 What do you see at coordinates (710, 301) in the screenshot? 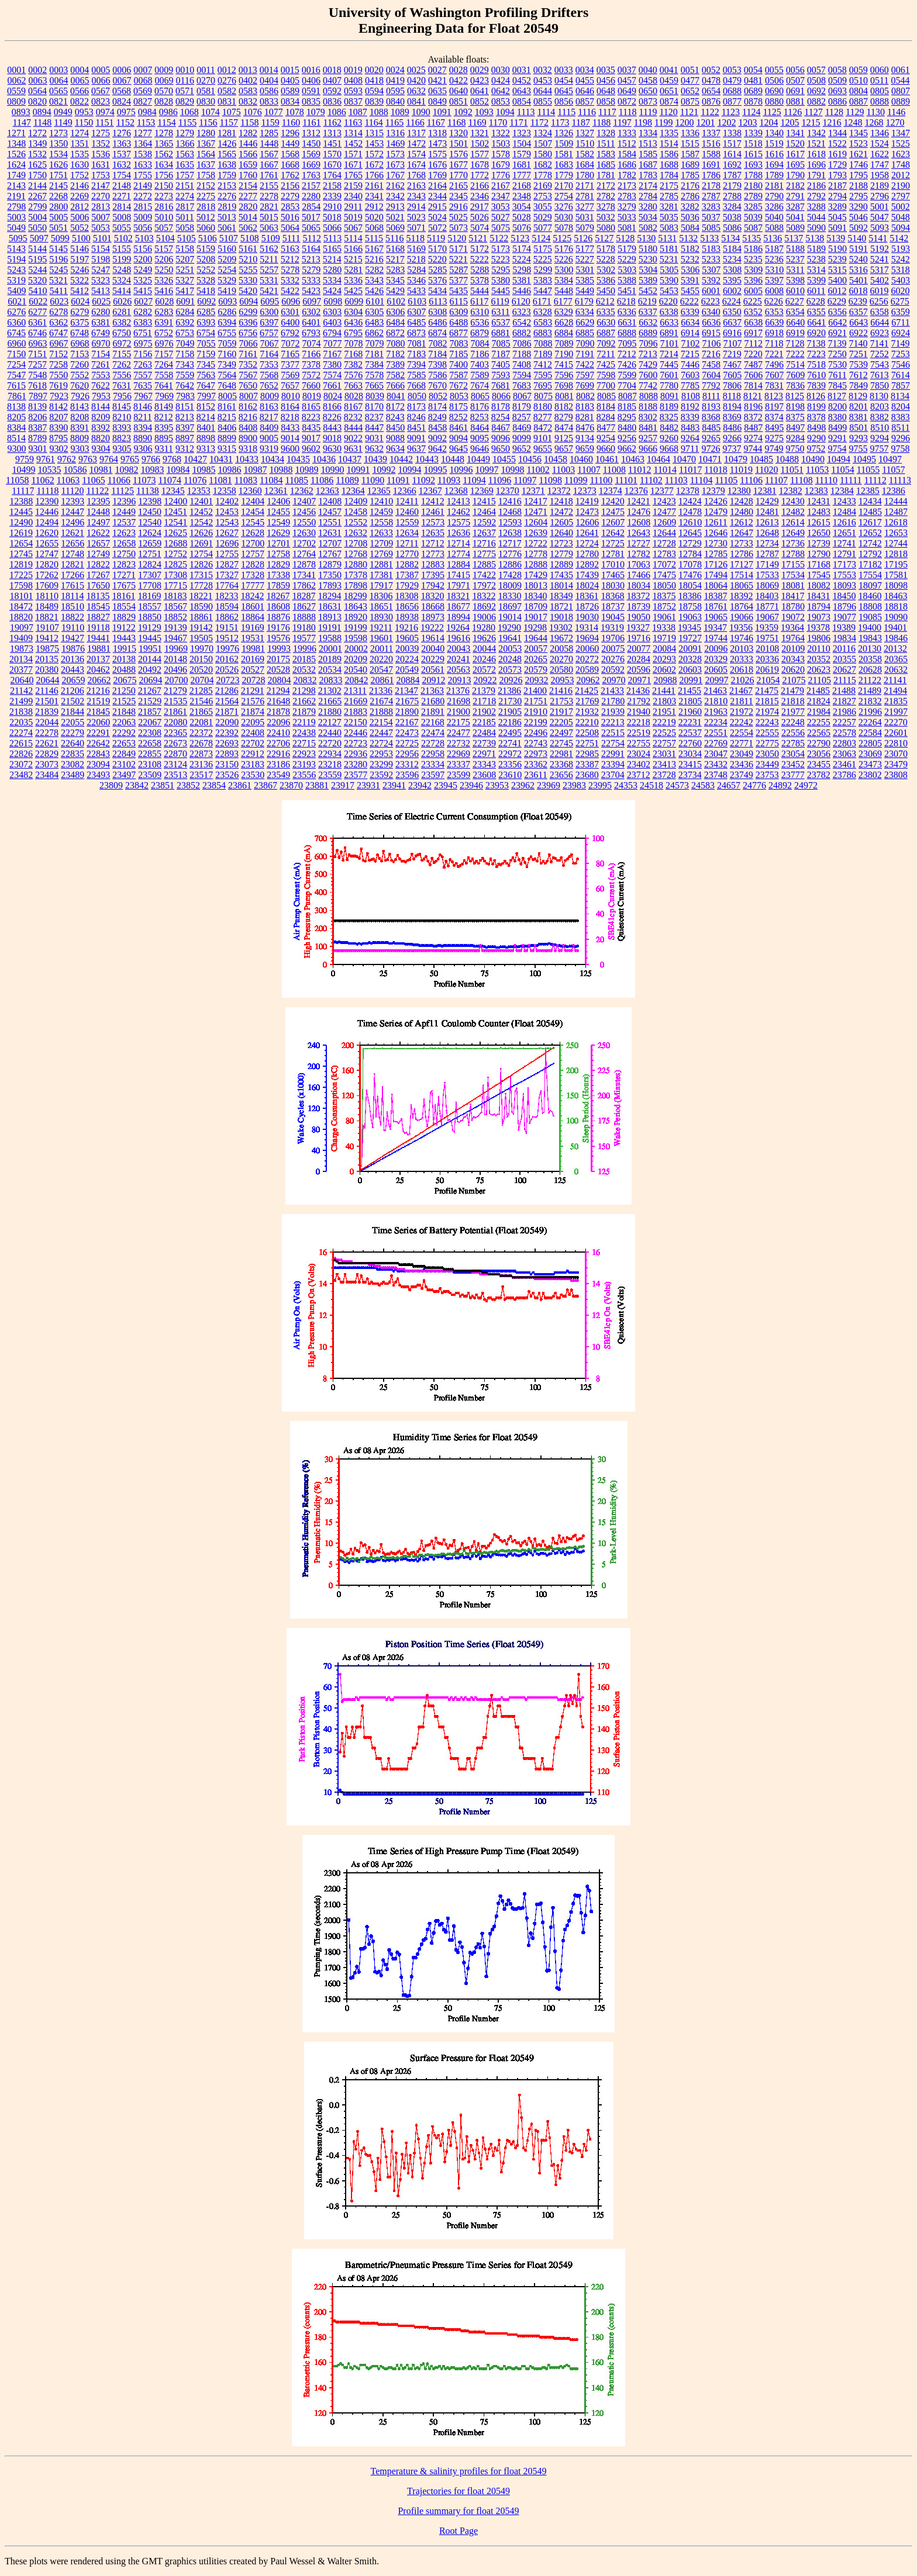
I see `6223` at bounding box center [710, 301].